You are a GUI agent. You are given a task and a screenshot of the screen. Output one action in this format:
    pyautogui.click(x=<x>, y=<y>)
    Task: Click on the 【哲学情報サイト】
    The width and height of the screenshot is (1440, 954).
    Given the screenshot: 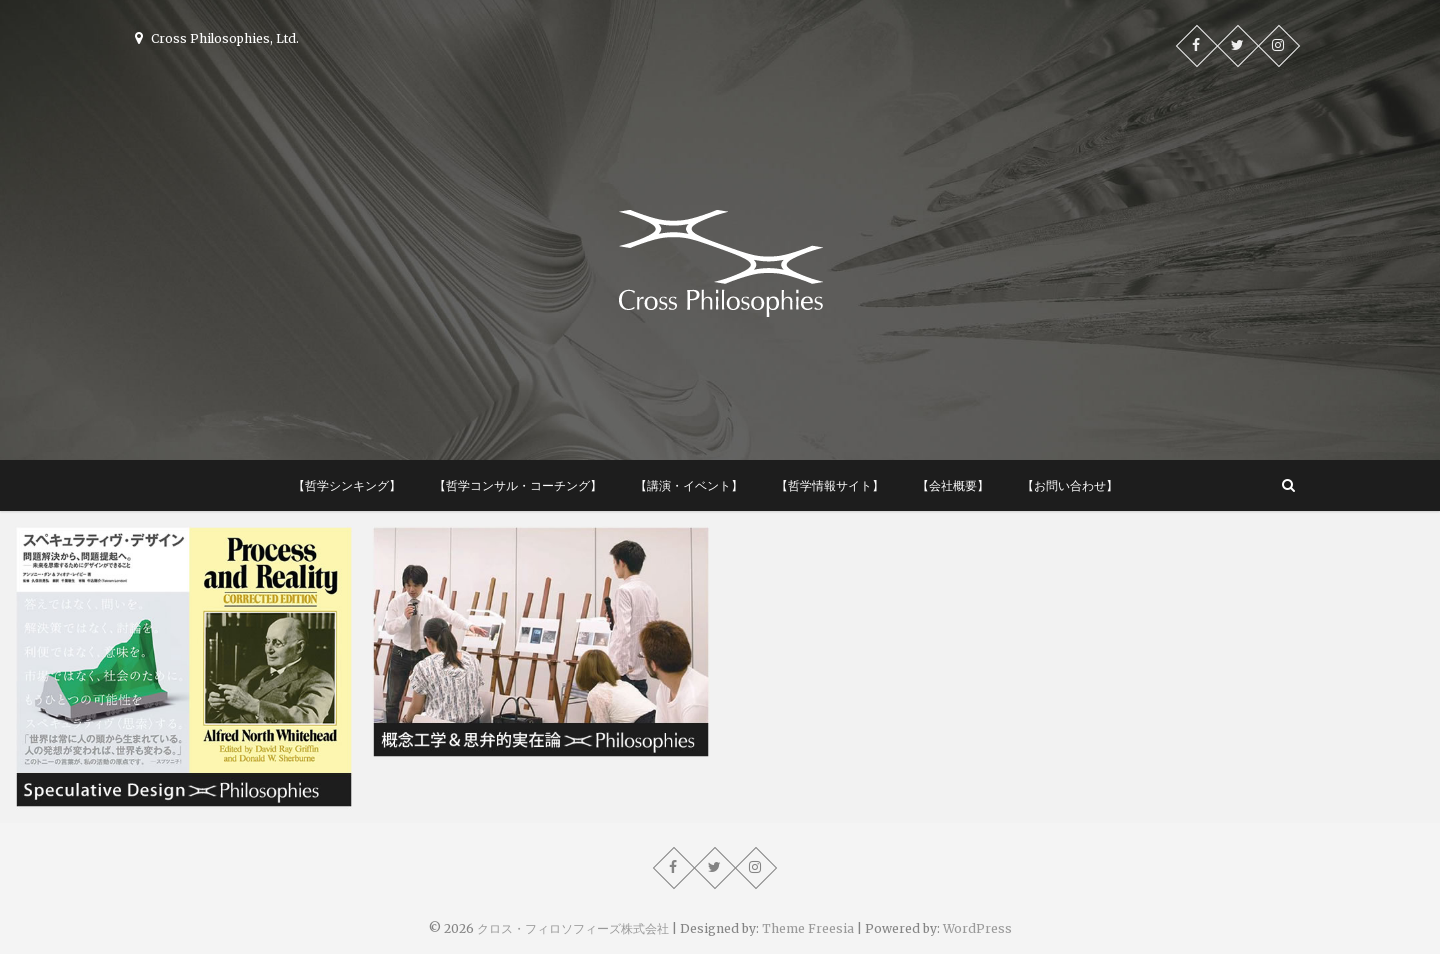 What is the action you would take?
    pyautogui.click(x=830, y=485)
    